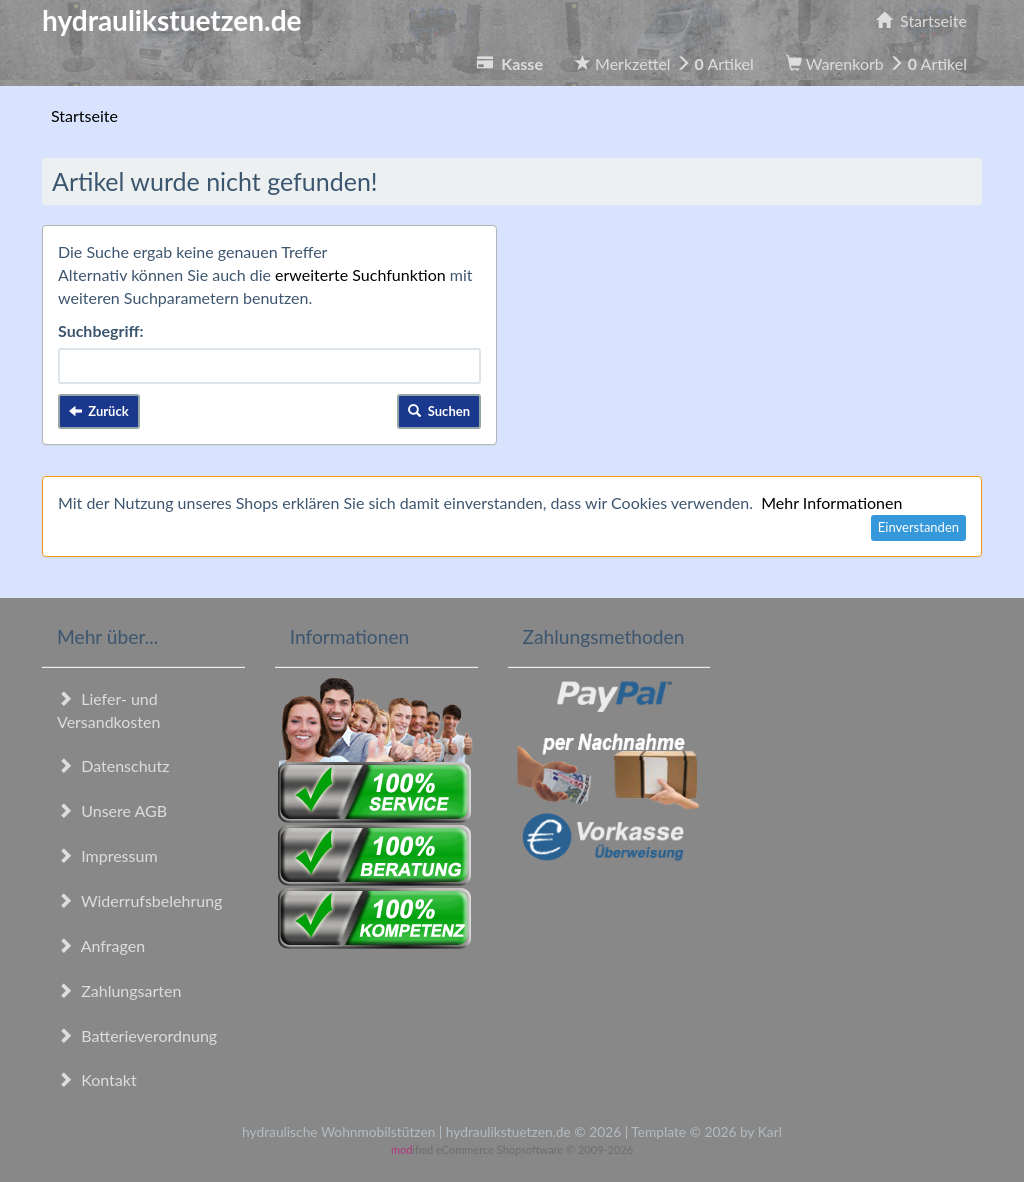 This screenshot has height=1182, width=1024. Describe the element at coordinates (101, 330) in the screenshot. I see `Suchbegriff:` at that location.